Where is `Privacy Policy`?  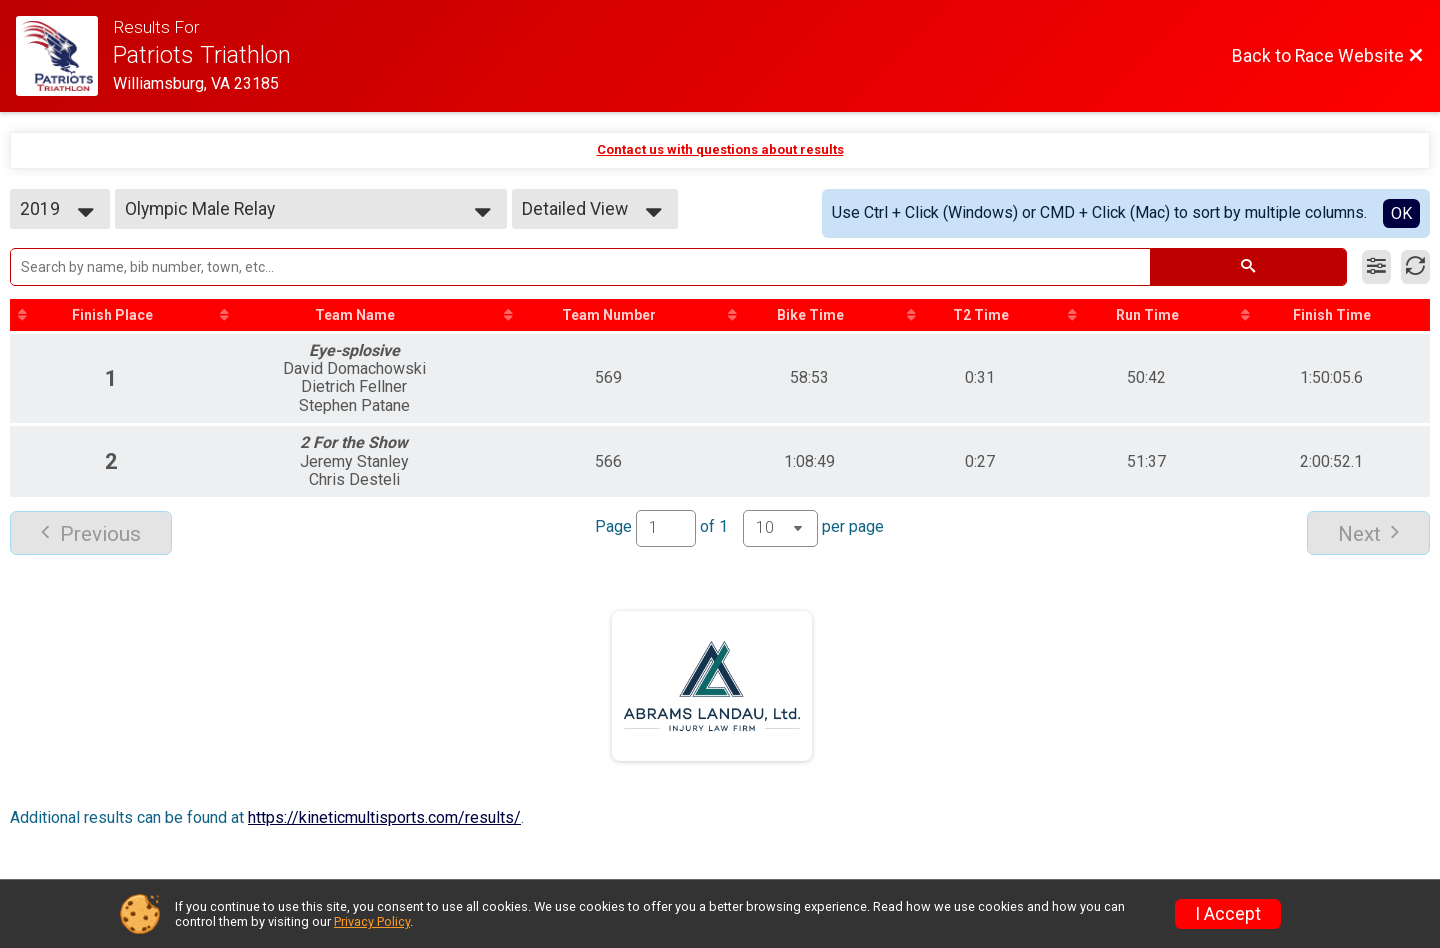 Privacy Policy is located at coordinates (372, 921).